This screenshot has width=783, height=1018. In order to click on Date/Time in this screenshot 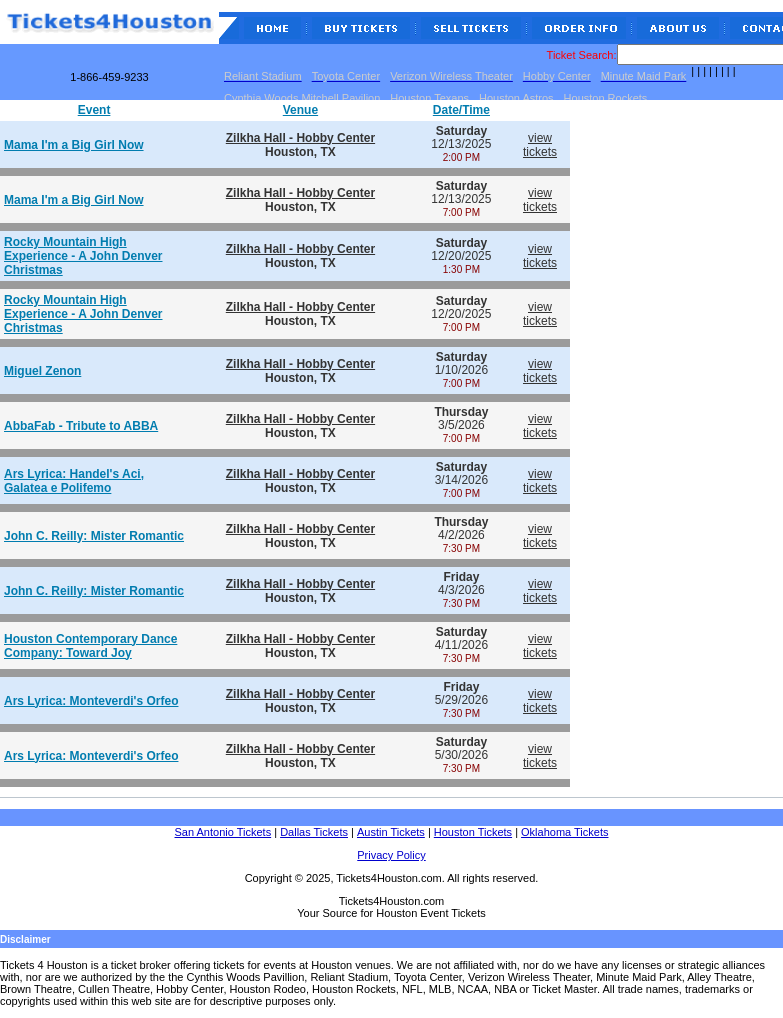, I will do `click(461, 110)`.